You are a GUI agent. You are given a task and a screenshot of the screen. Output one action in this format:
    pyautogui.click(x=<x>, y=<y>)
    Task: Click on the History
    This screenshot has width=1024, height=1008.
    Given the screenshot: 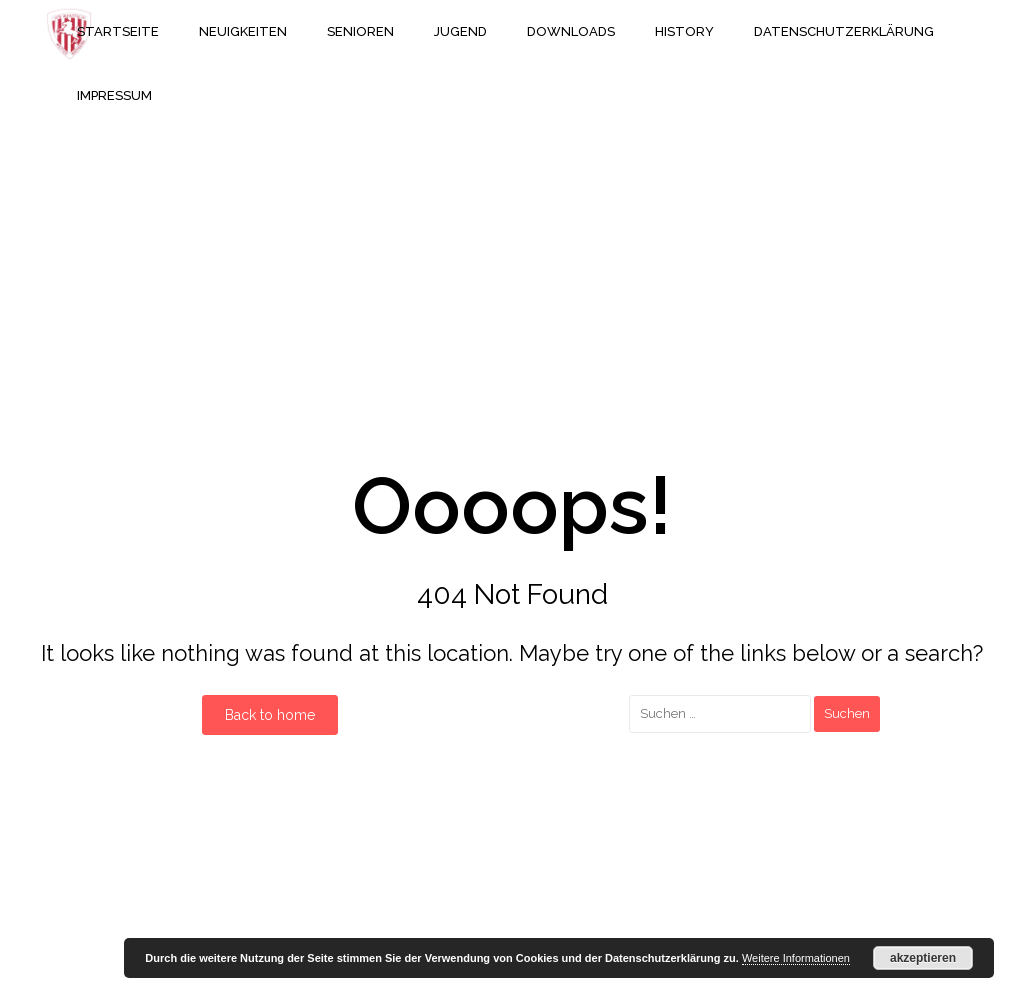 What is the action you would take?
    pyautogui.click(x=684, y=31)
    